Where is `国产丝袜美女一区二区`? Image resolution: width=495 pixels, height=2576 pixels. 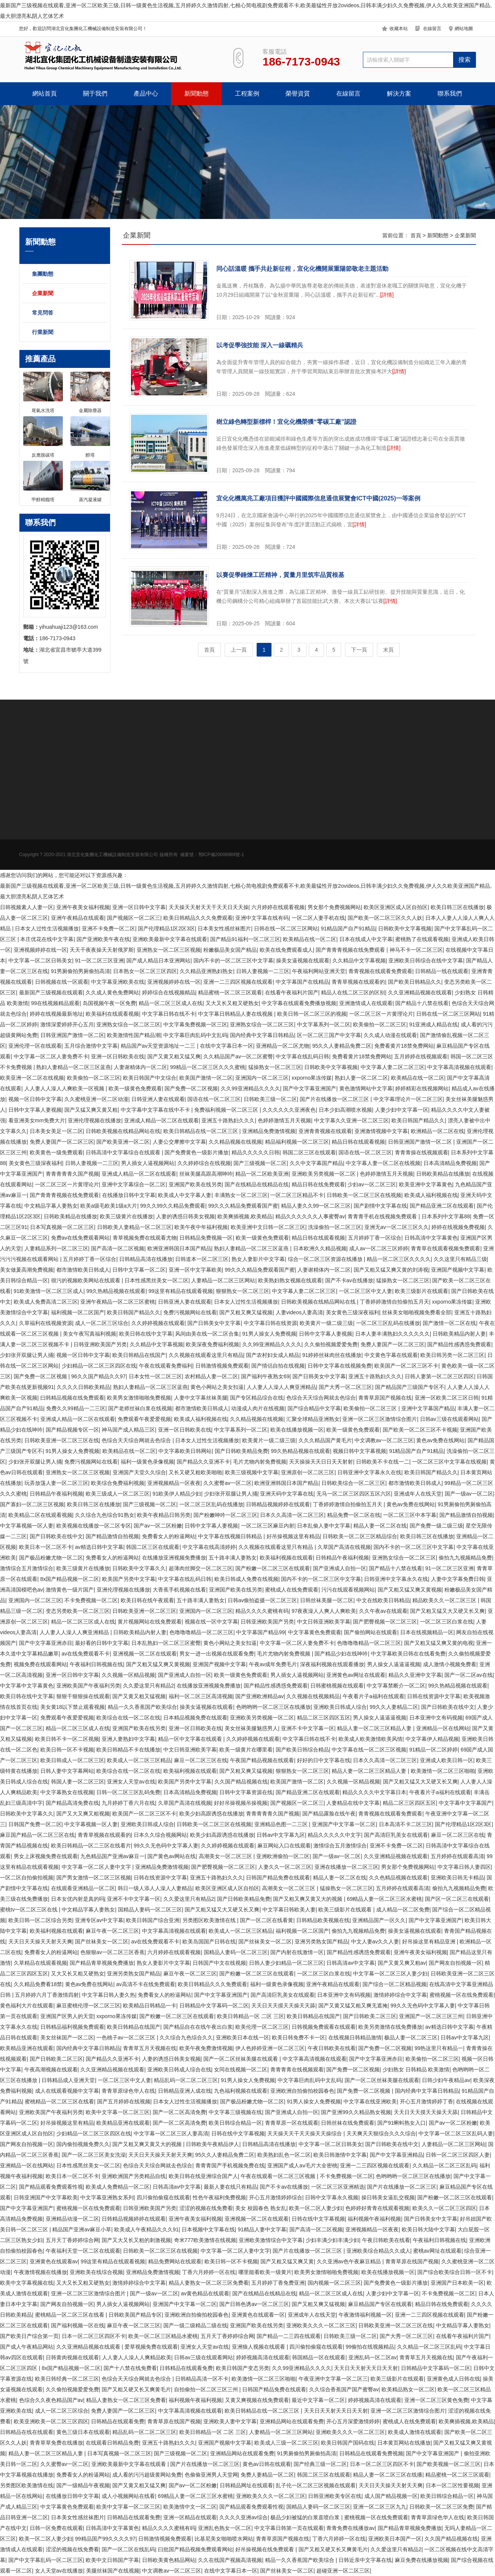 国产丝袜美女一区二区 is located at coordinates (101, 1941).